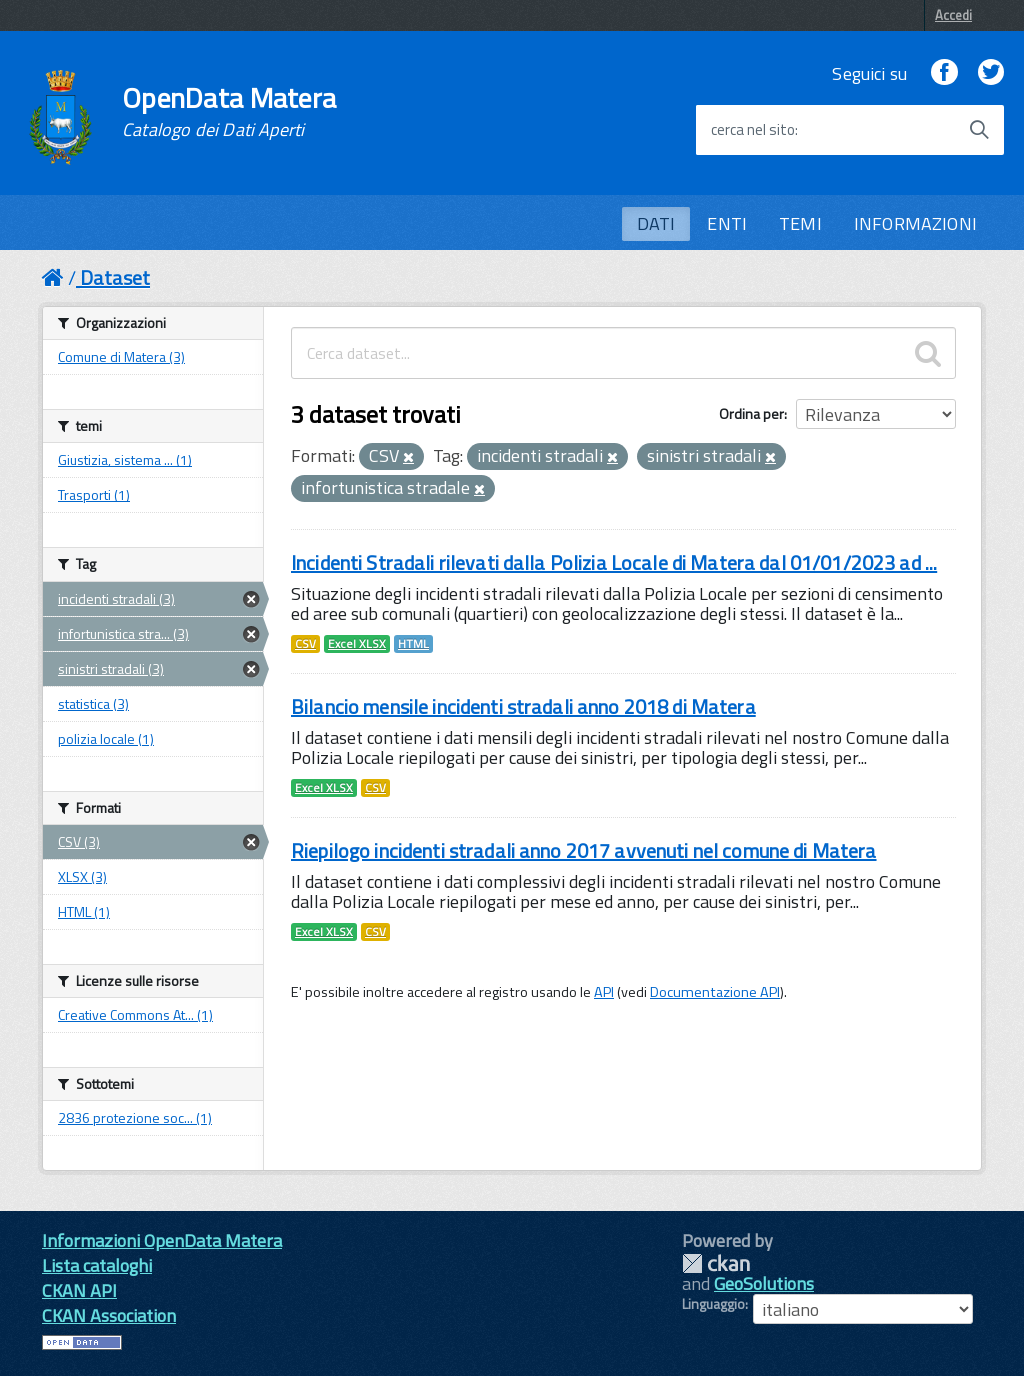 The image size is (1024, 1376). What do you see at coordinates (656, 223) in the screenshot?
I see `DATI` at bounding box center [656, 223].